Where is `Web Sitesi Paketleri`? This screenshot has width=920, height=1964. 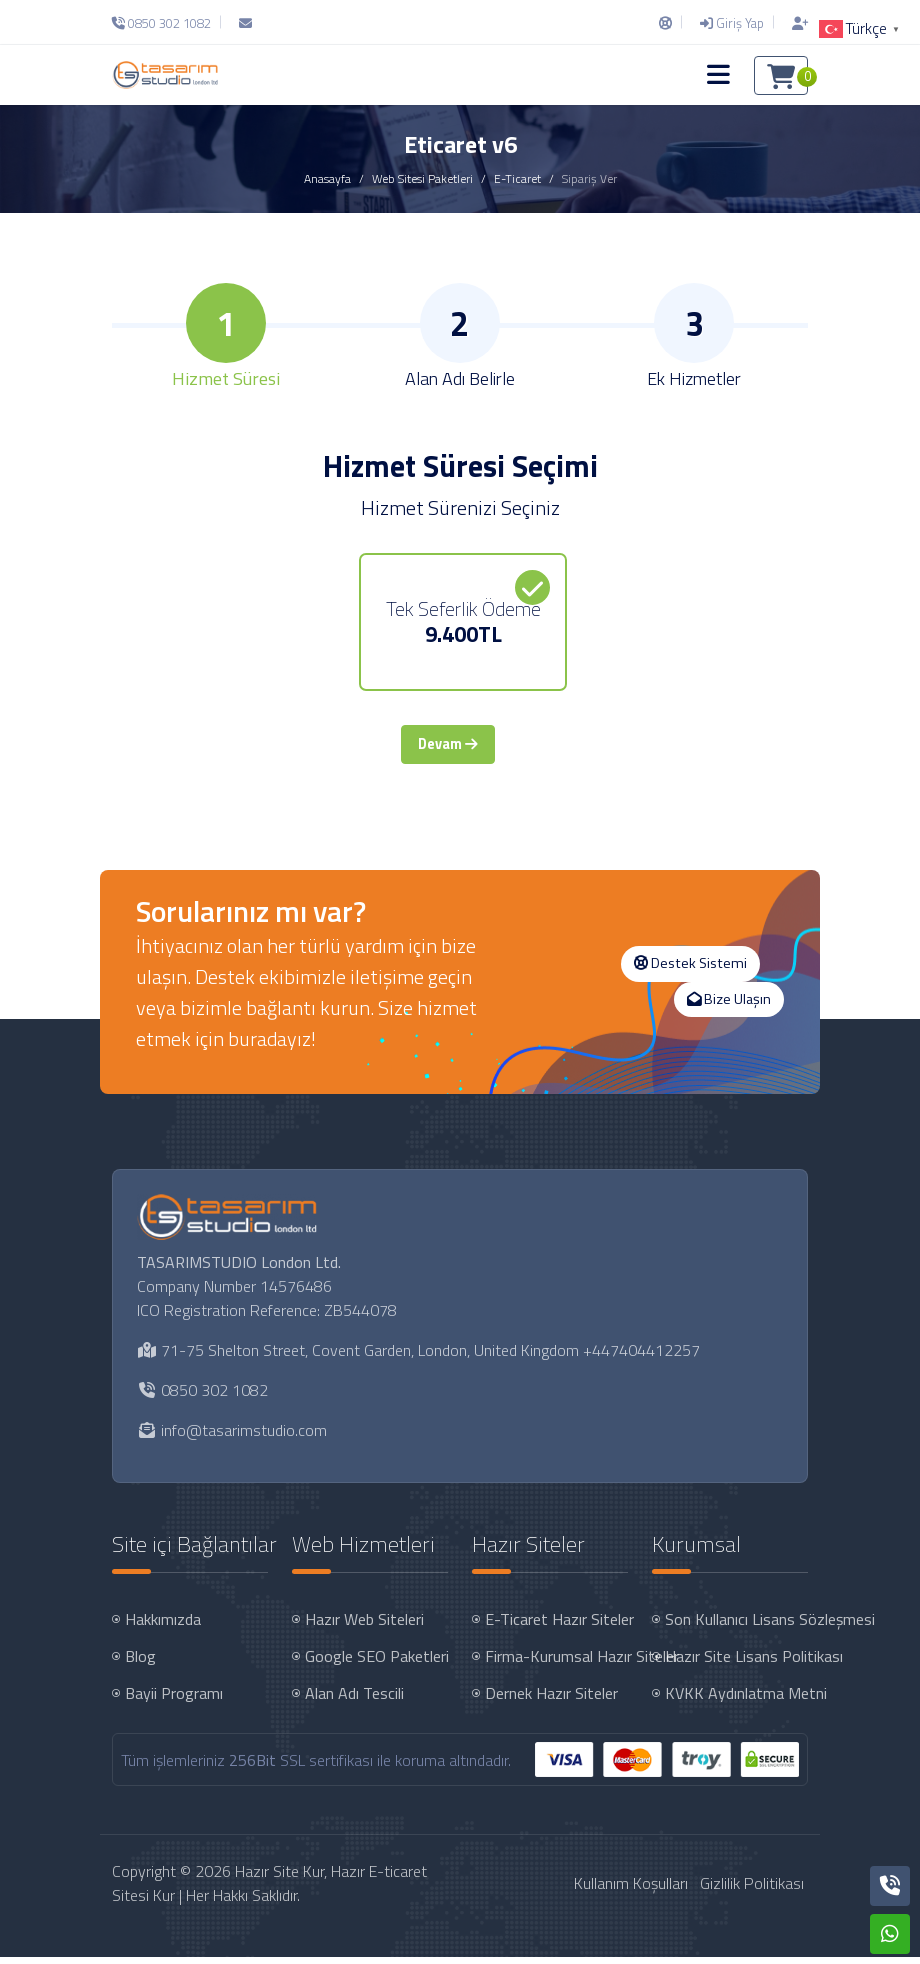 Web Sitesi Paketleri is located at coordinates (422, 178).